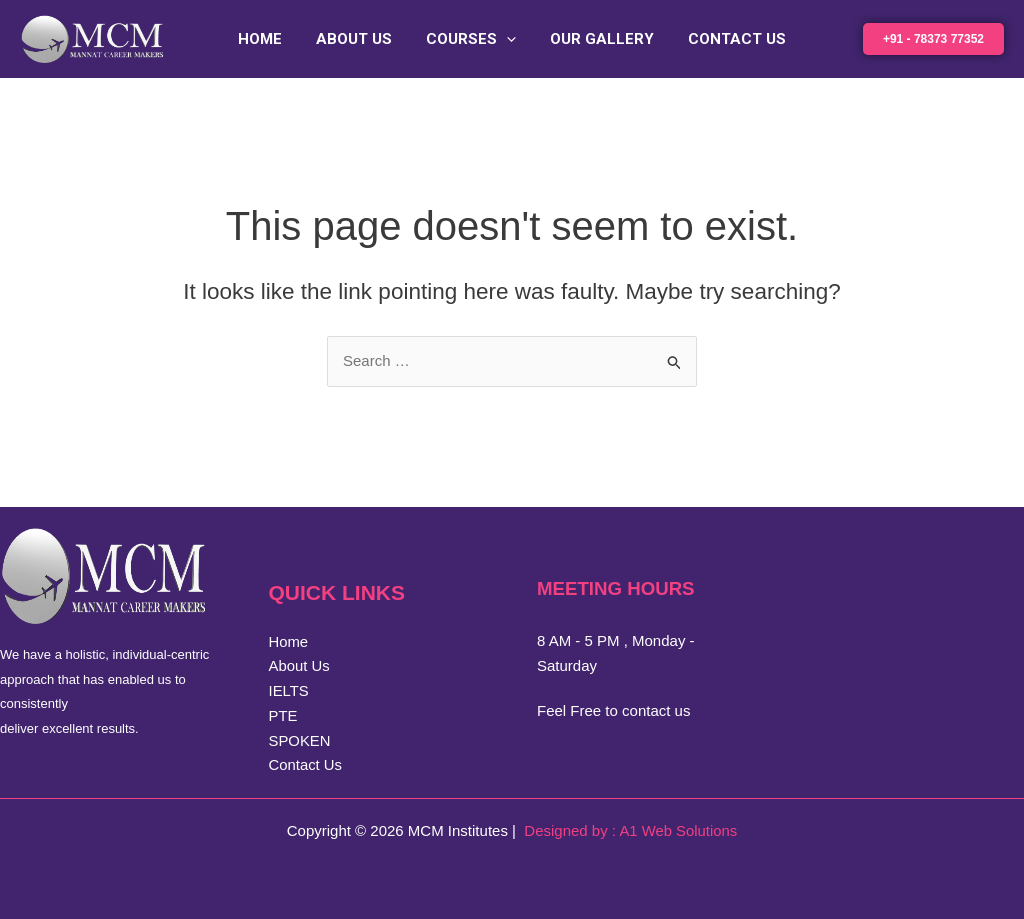 Image resolution: width=1024 pixels, height=919 pixels. Describe the element at coordinates (283, 715) in the screenshot. I see `PTE` at that location.